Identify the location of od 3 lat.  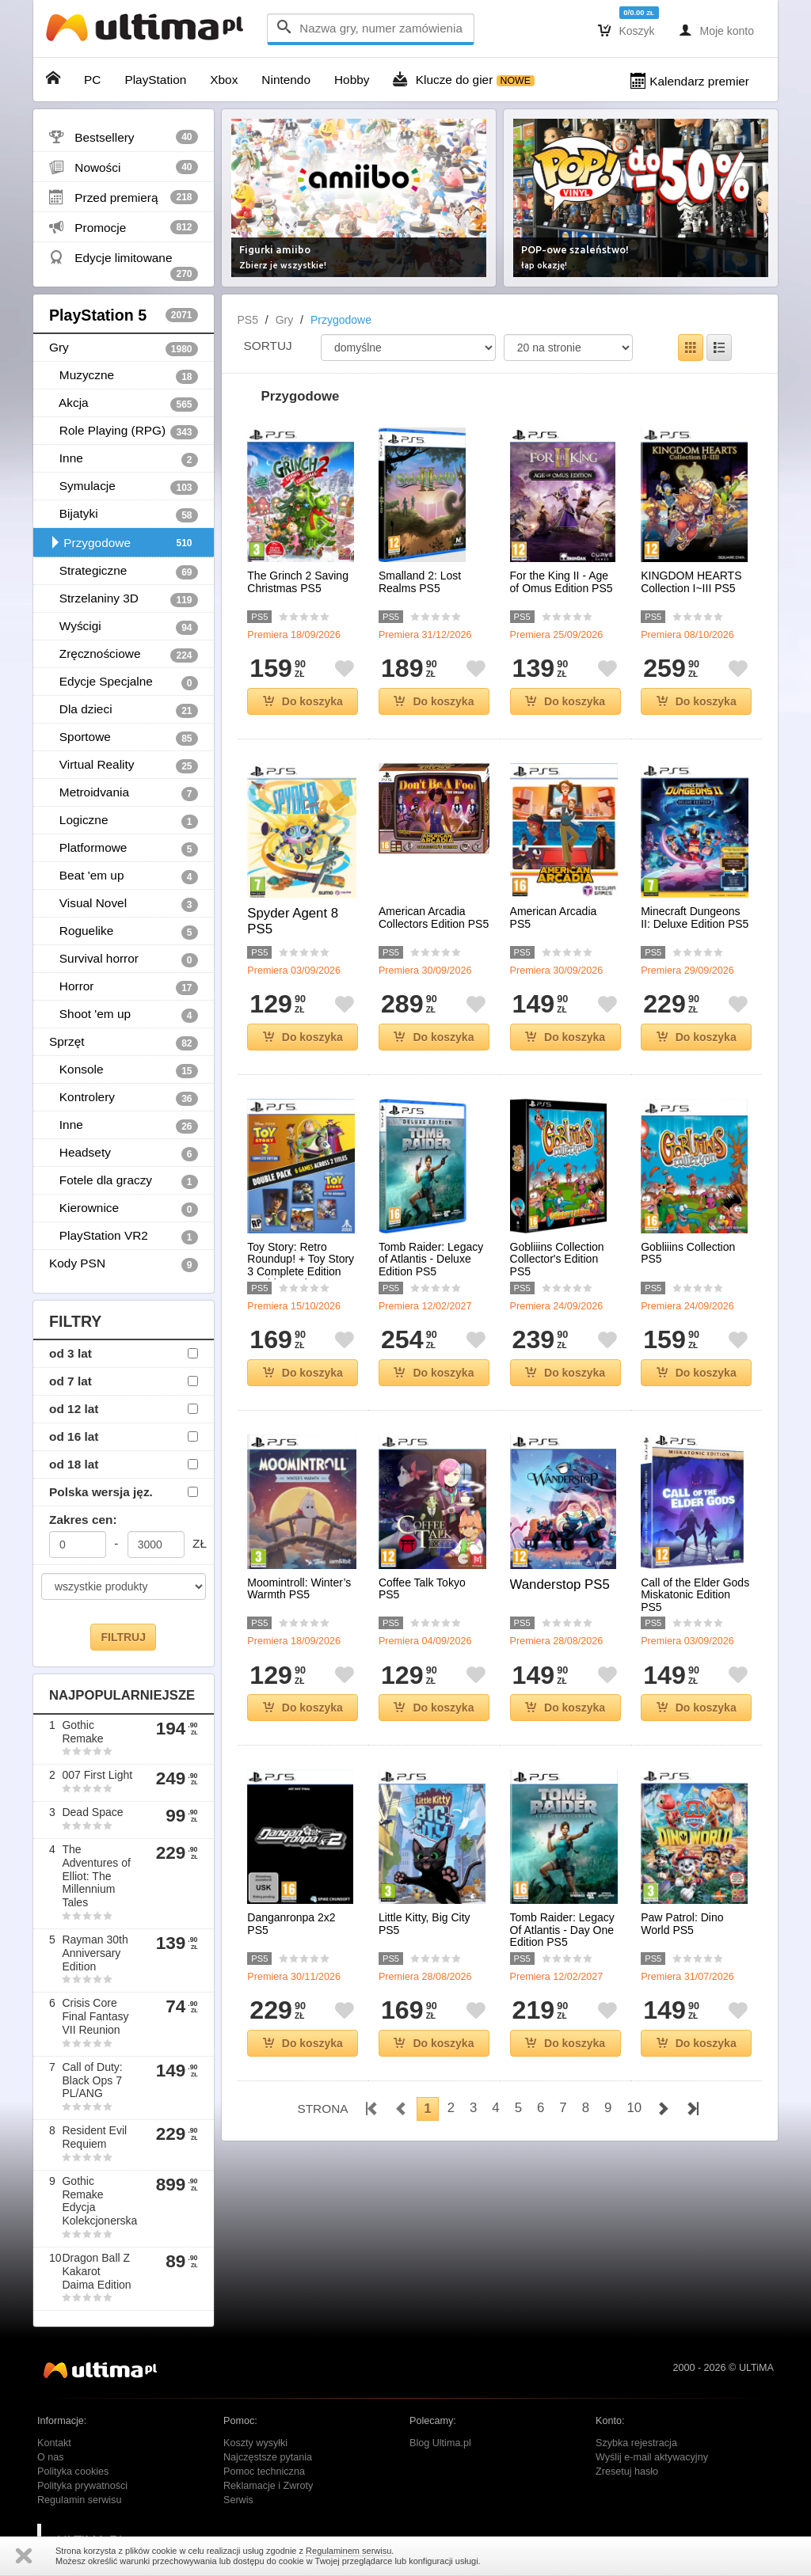
(70, 1353).